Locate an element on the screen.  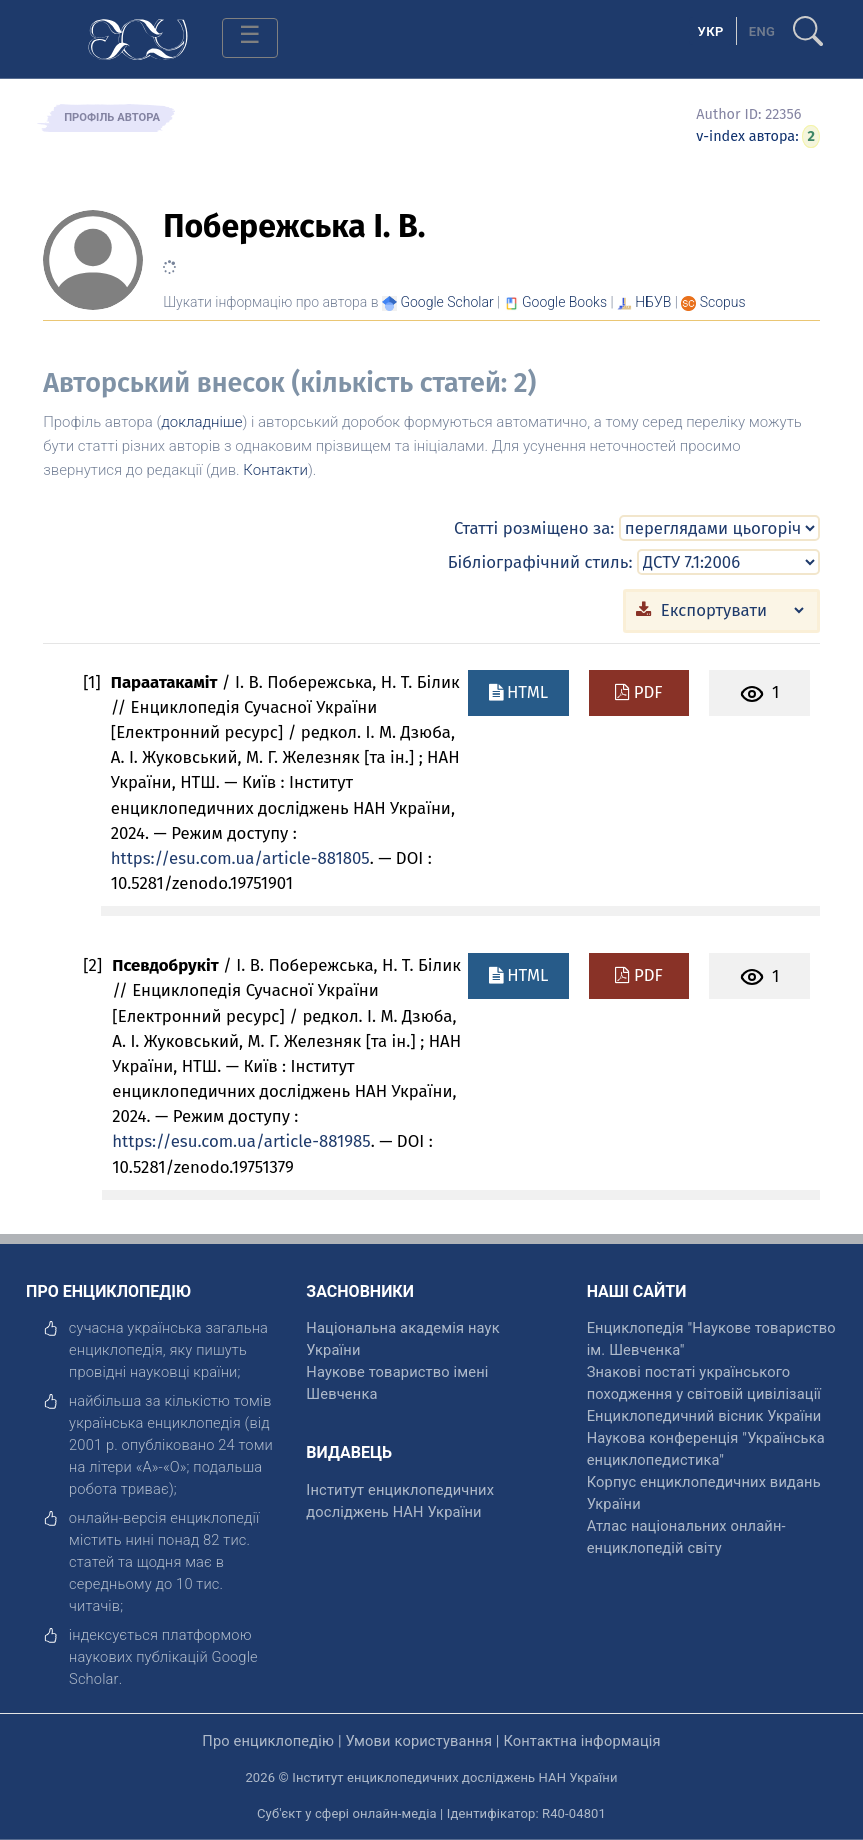
[Toggle navigation] is located at coordinates (250, 38).